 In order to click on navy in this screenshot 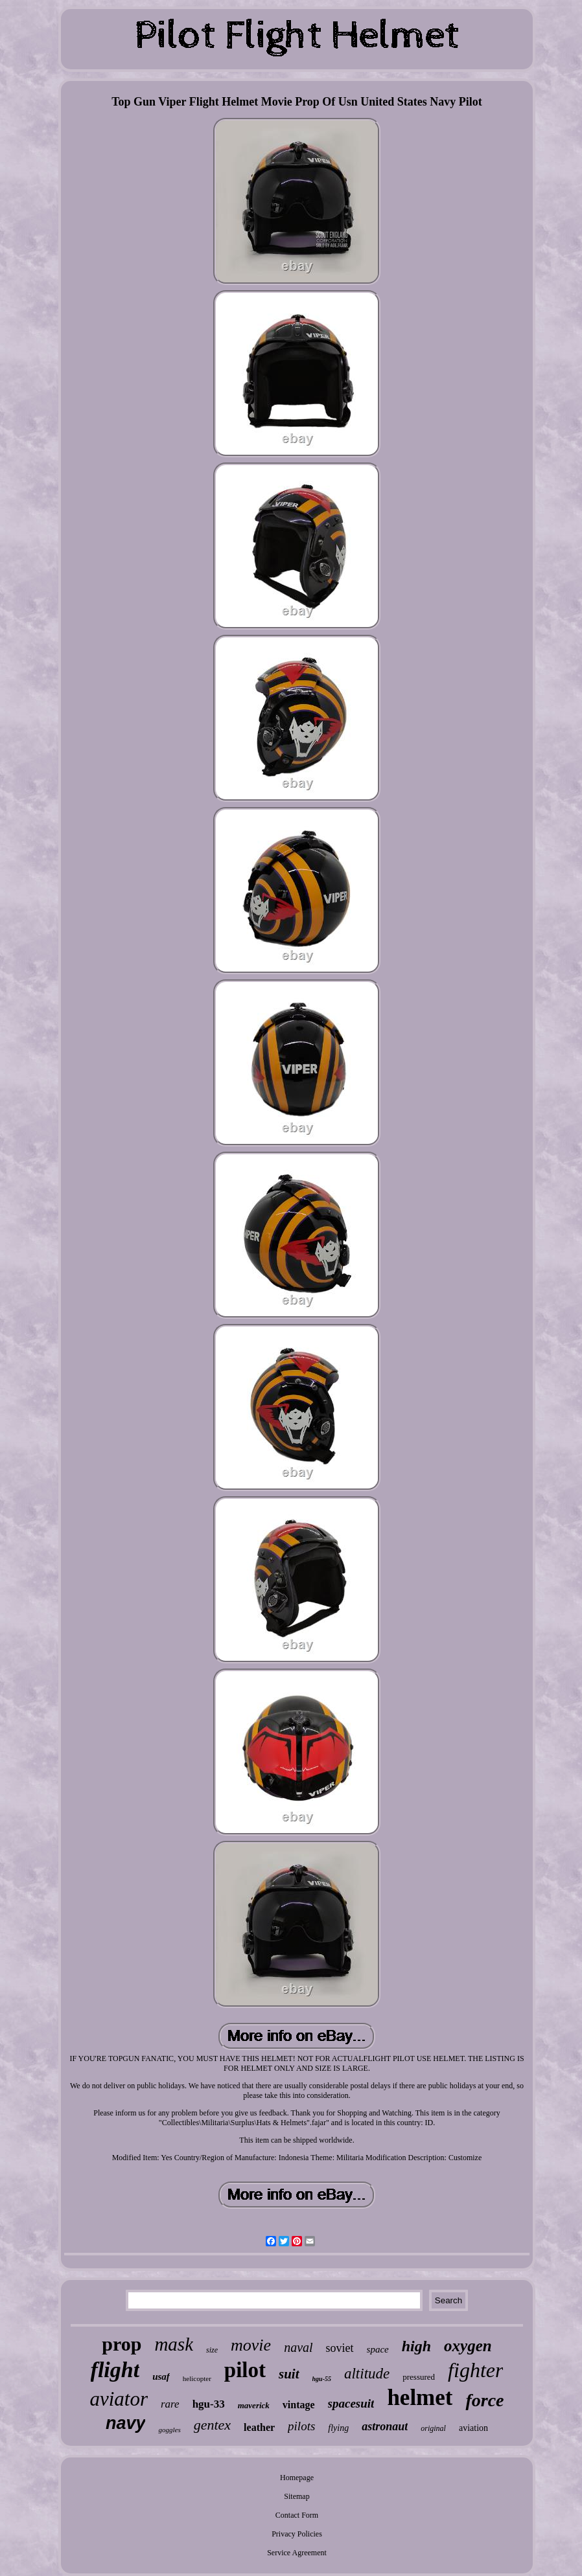, I will do `click(126, 2423)`.